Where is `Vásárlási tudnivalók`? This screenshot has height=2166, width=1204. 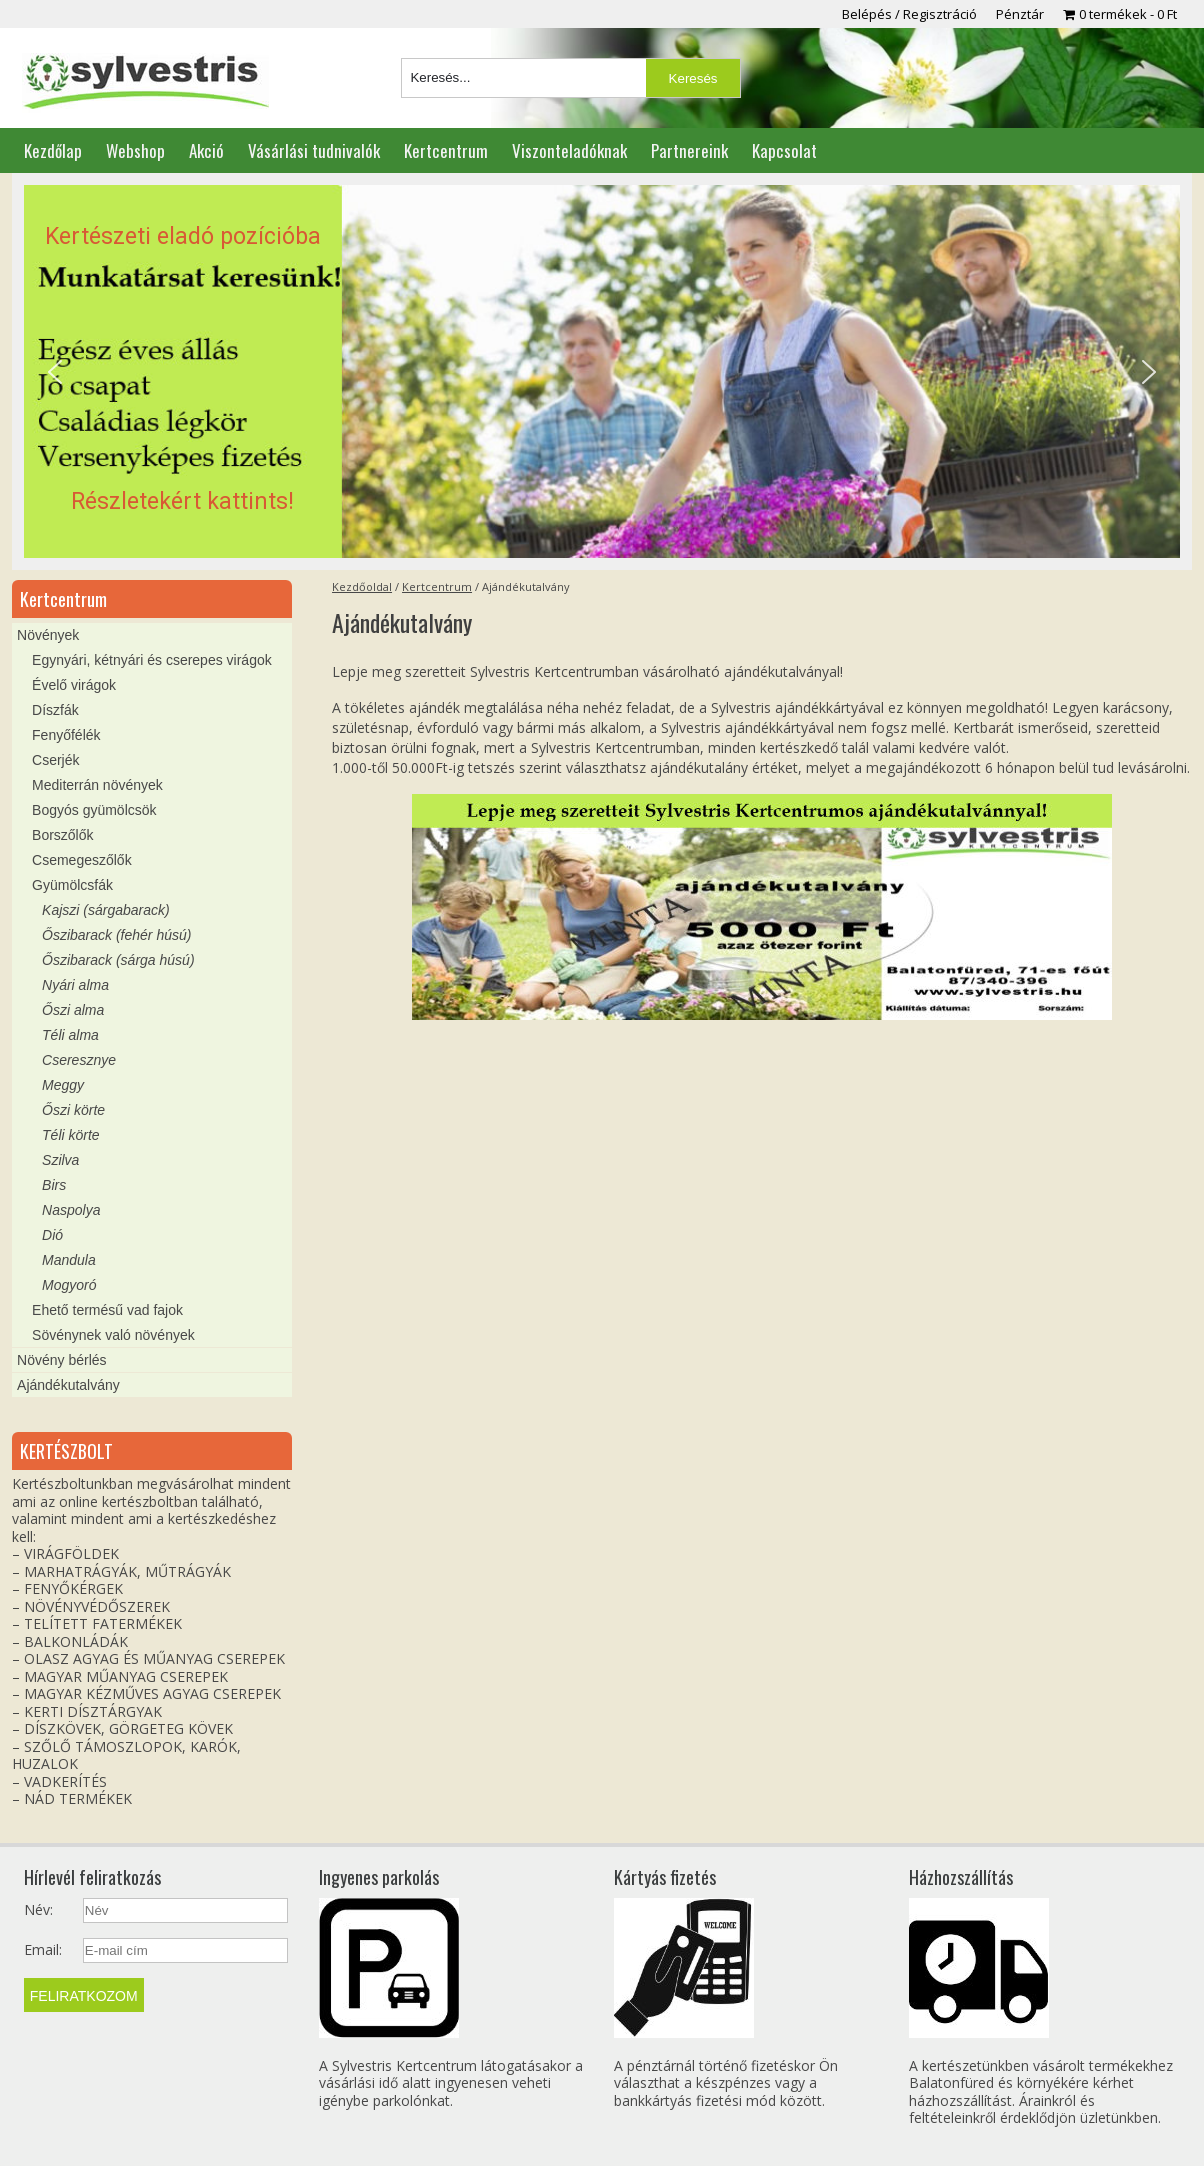
Vásárlási tudnivalók is located at coordinates (314, 150).